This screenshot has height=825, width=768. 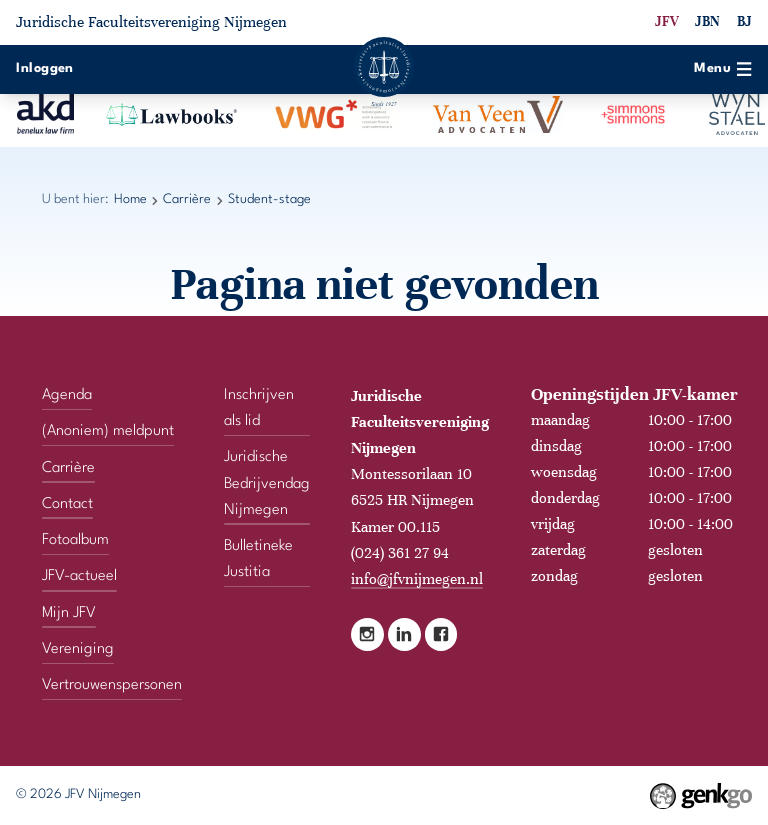 What do you see at coordinates (267, 483) in the screenshot?
I see `Juridische Bedrijvendag Nijmegen` at bounding box center [267, 483].